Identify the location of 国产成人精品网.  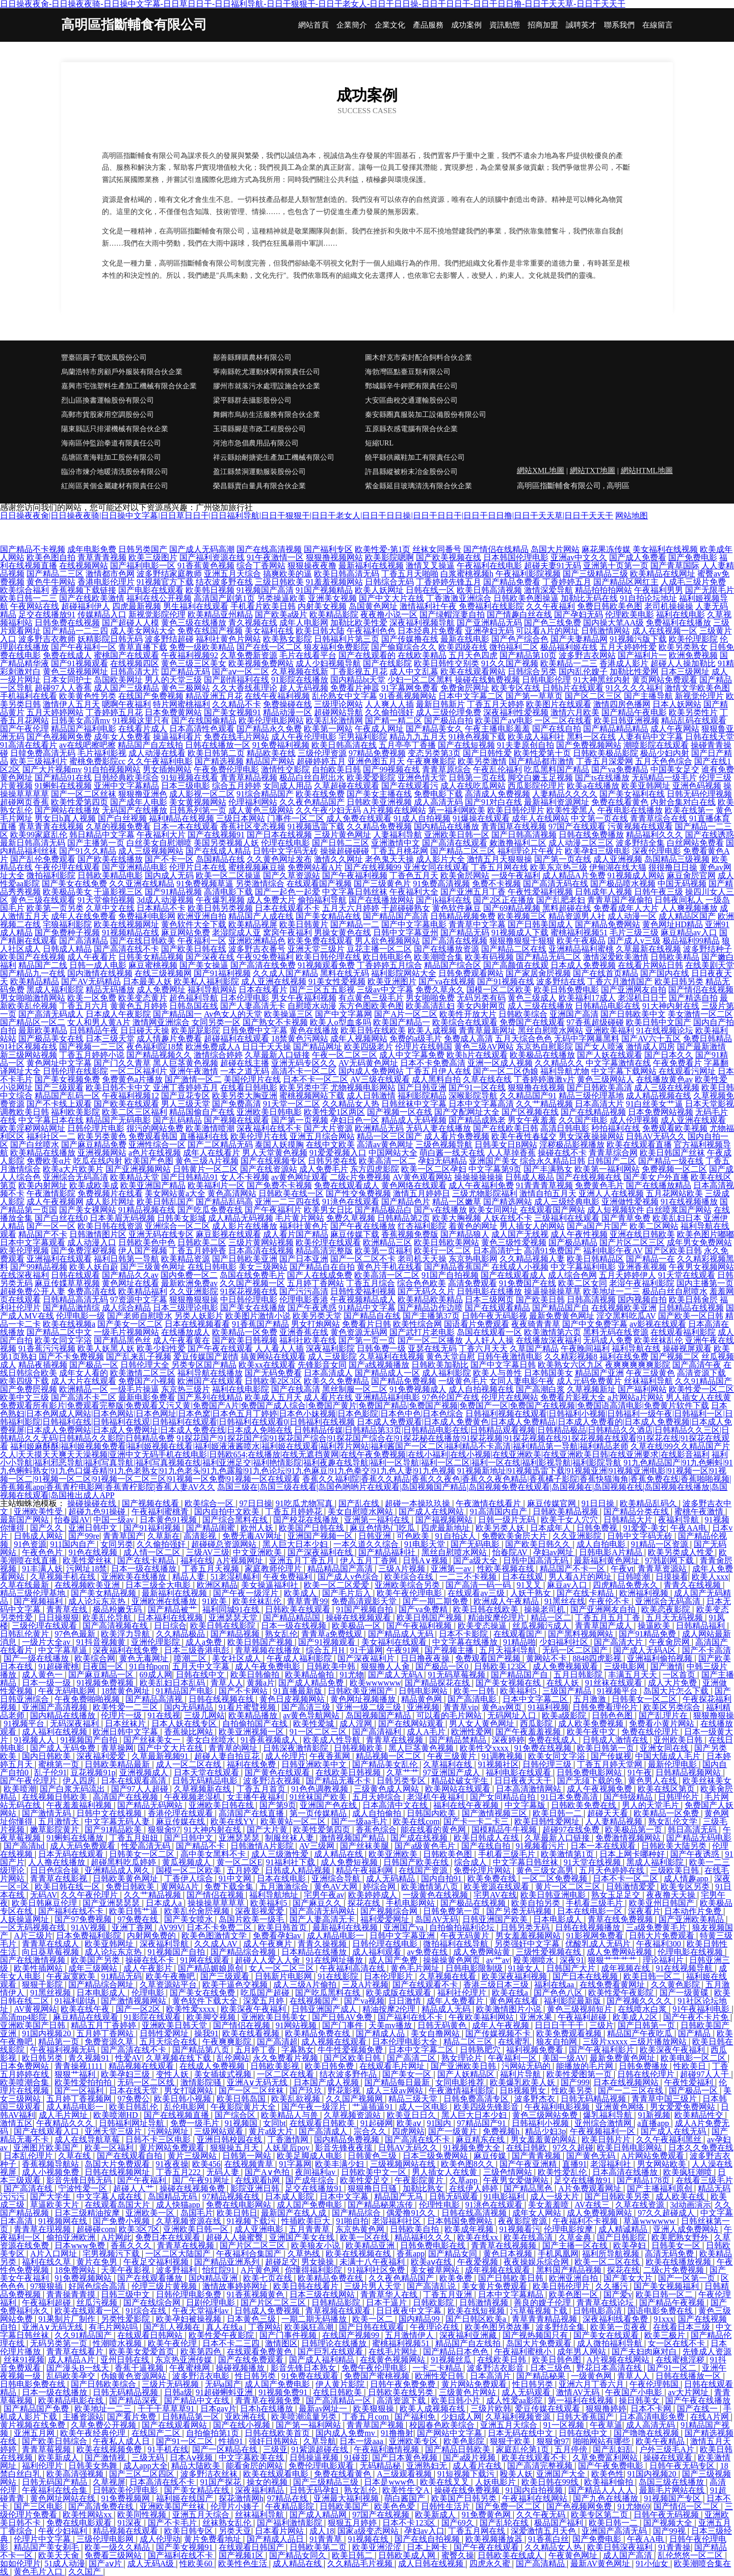
(319, 2514).